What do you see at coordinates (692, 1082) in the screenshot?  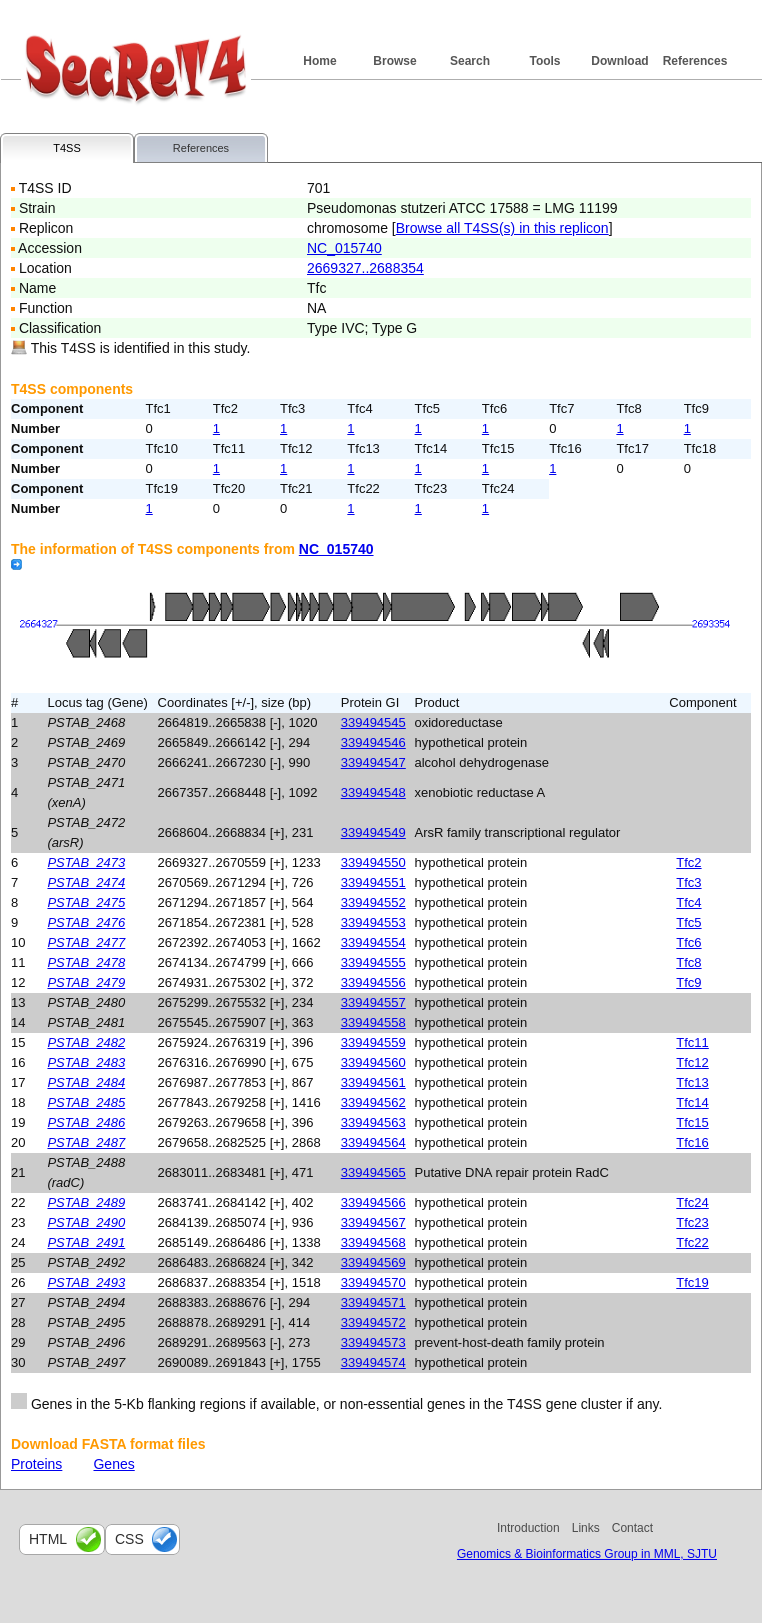 I see `Tfc13` at bounding box center [692, 1082].